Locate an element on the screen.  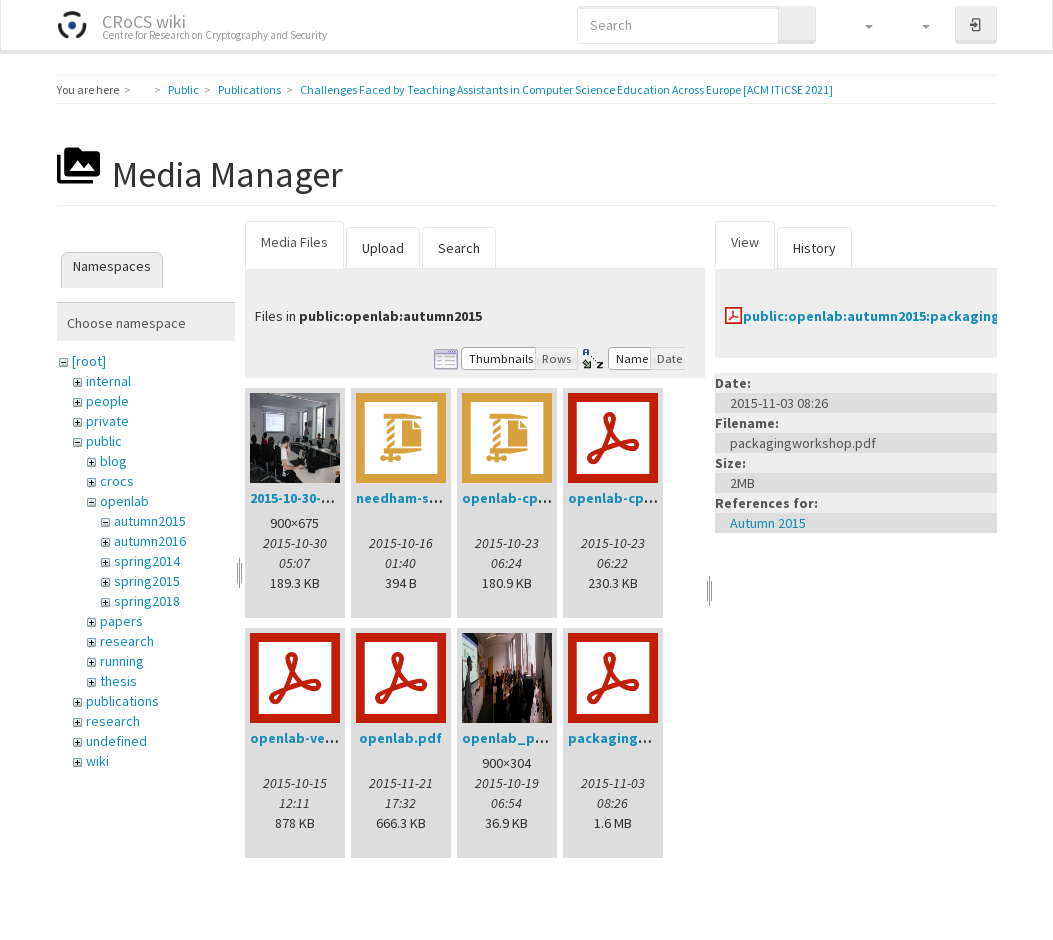
Media Files is located at coordinates (294, 242).